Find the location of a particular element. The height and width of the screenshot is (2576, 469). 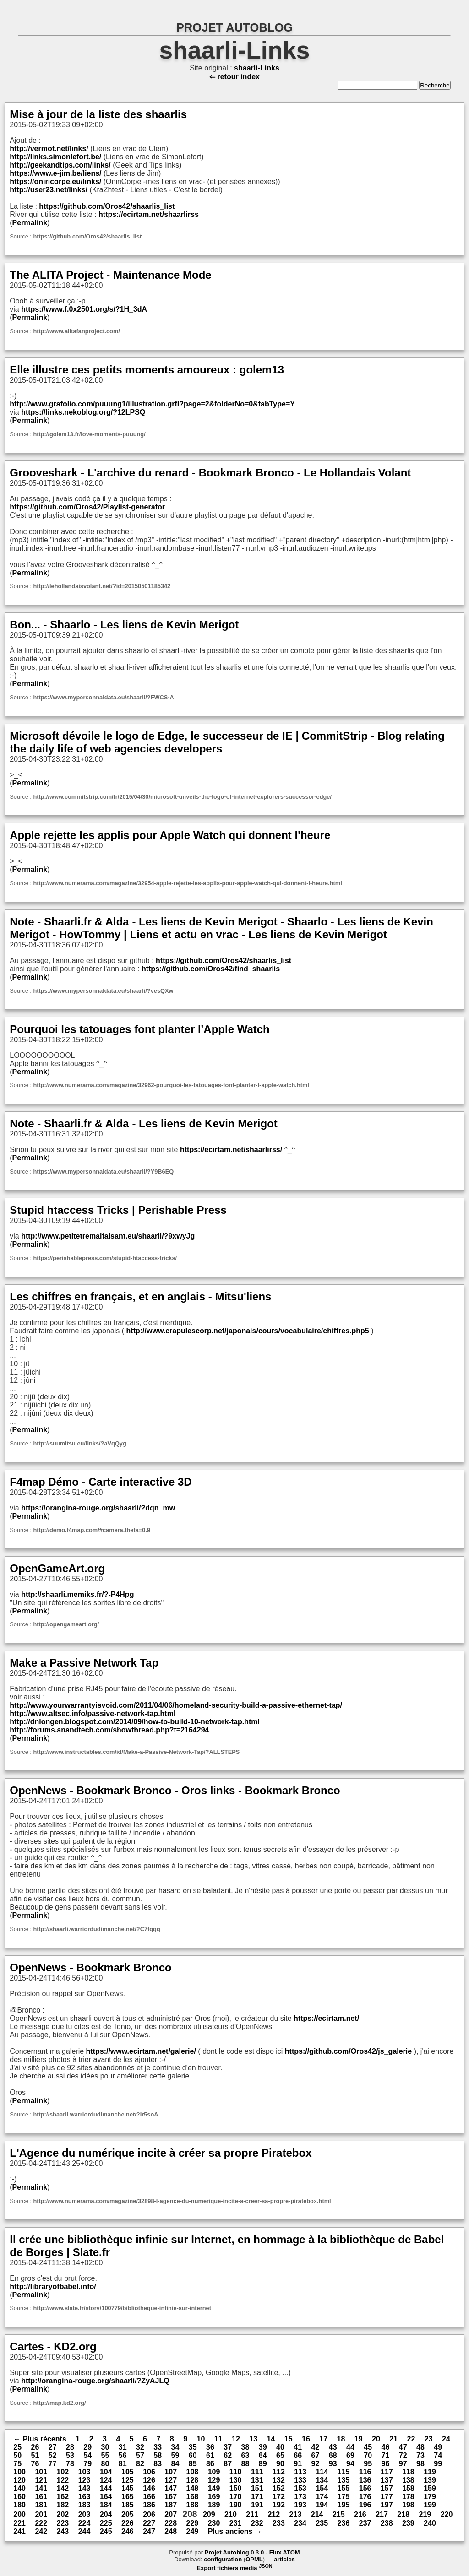

https://links.nekoblog.org/?12LPSQ is located at coordinates (83, 412).